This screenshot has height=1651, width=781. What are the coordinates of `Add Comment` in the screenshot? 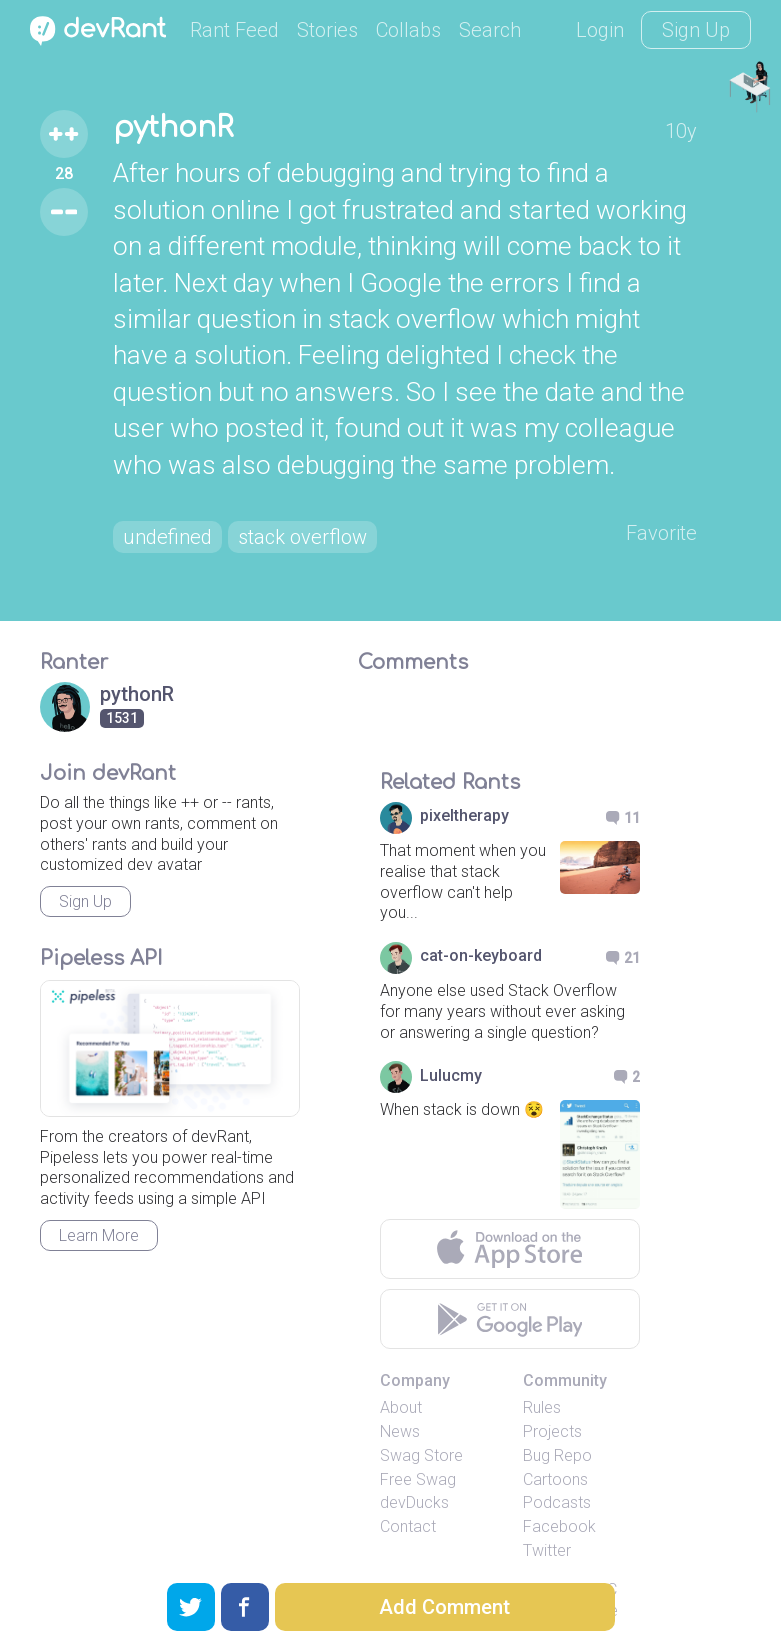 It's located at (444, 1607).